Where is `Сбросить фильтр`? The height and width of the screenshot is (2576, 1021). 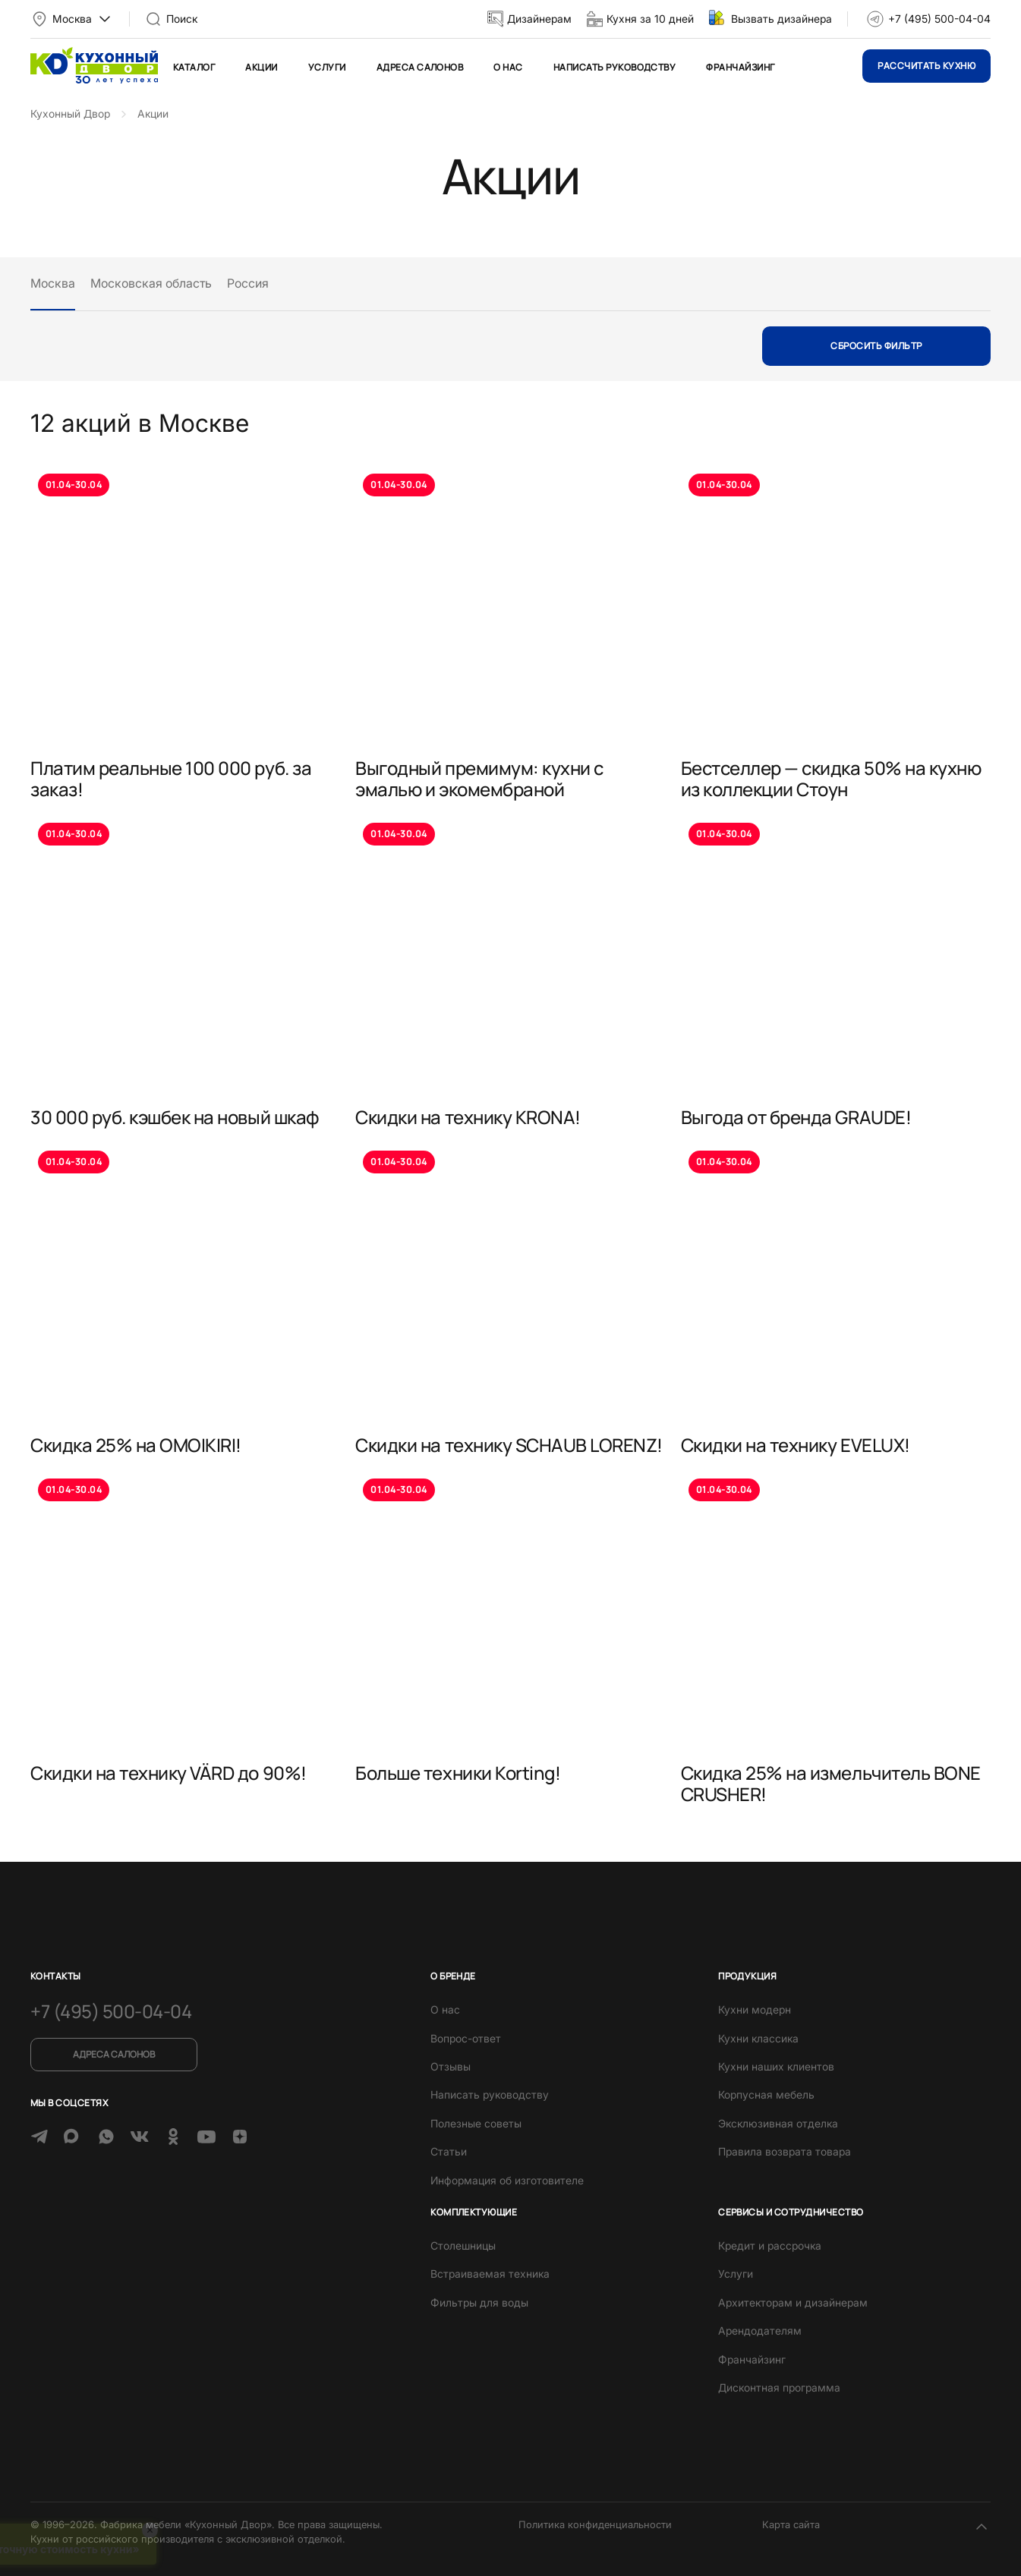
Сбросить фильтр is located at coordinates (876, 345).